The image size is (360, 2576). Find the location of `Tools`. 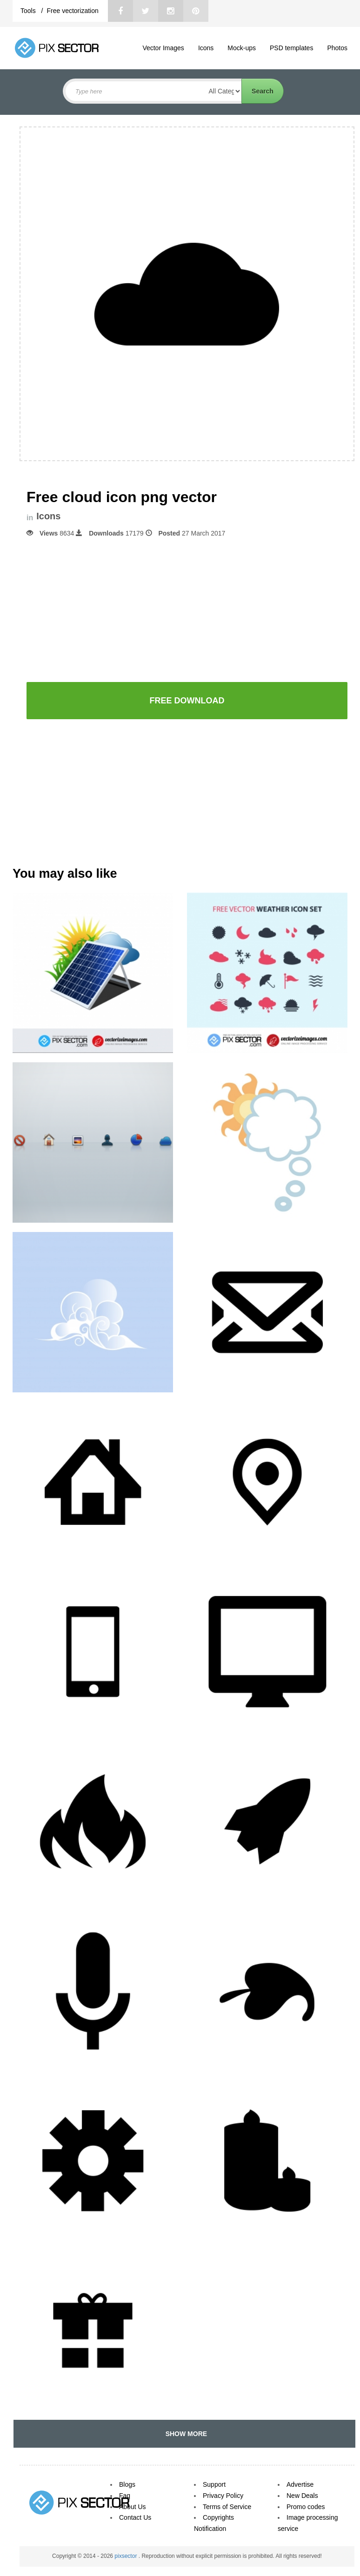

Tools is located at coordinates (29, 10).